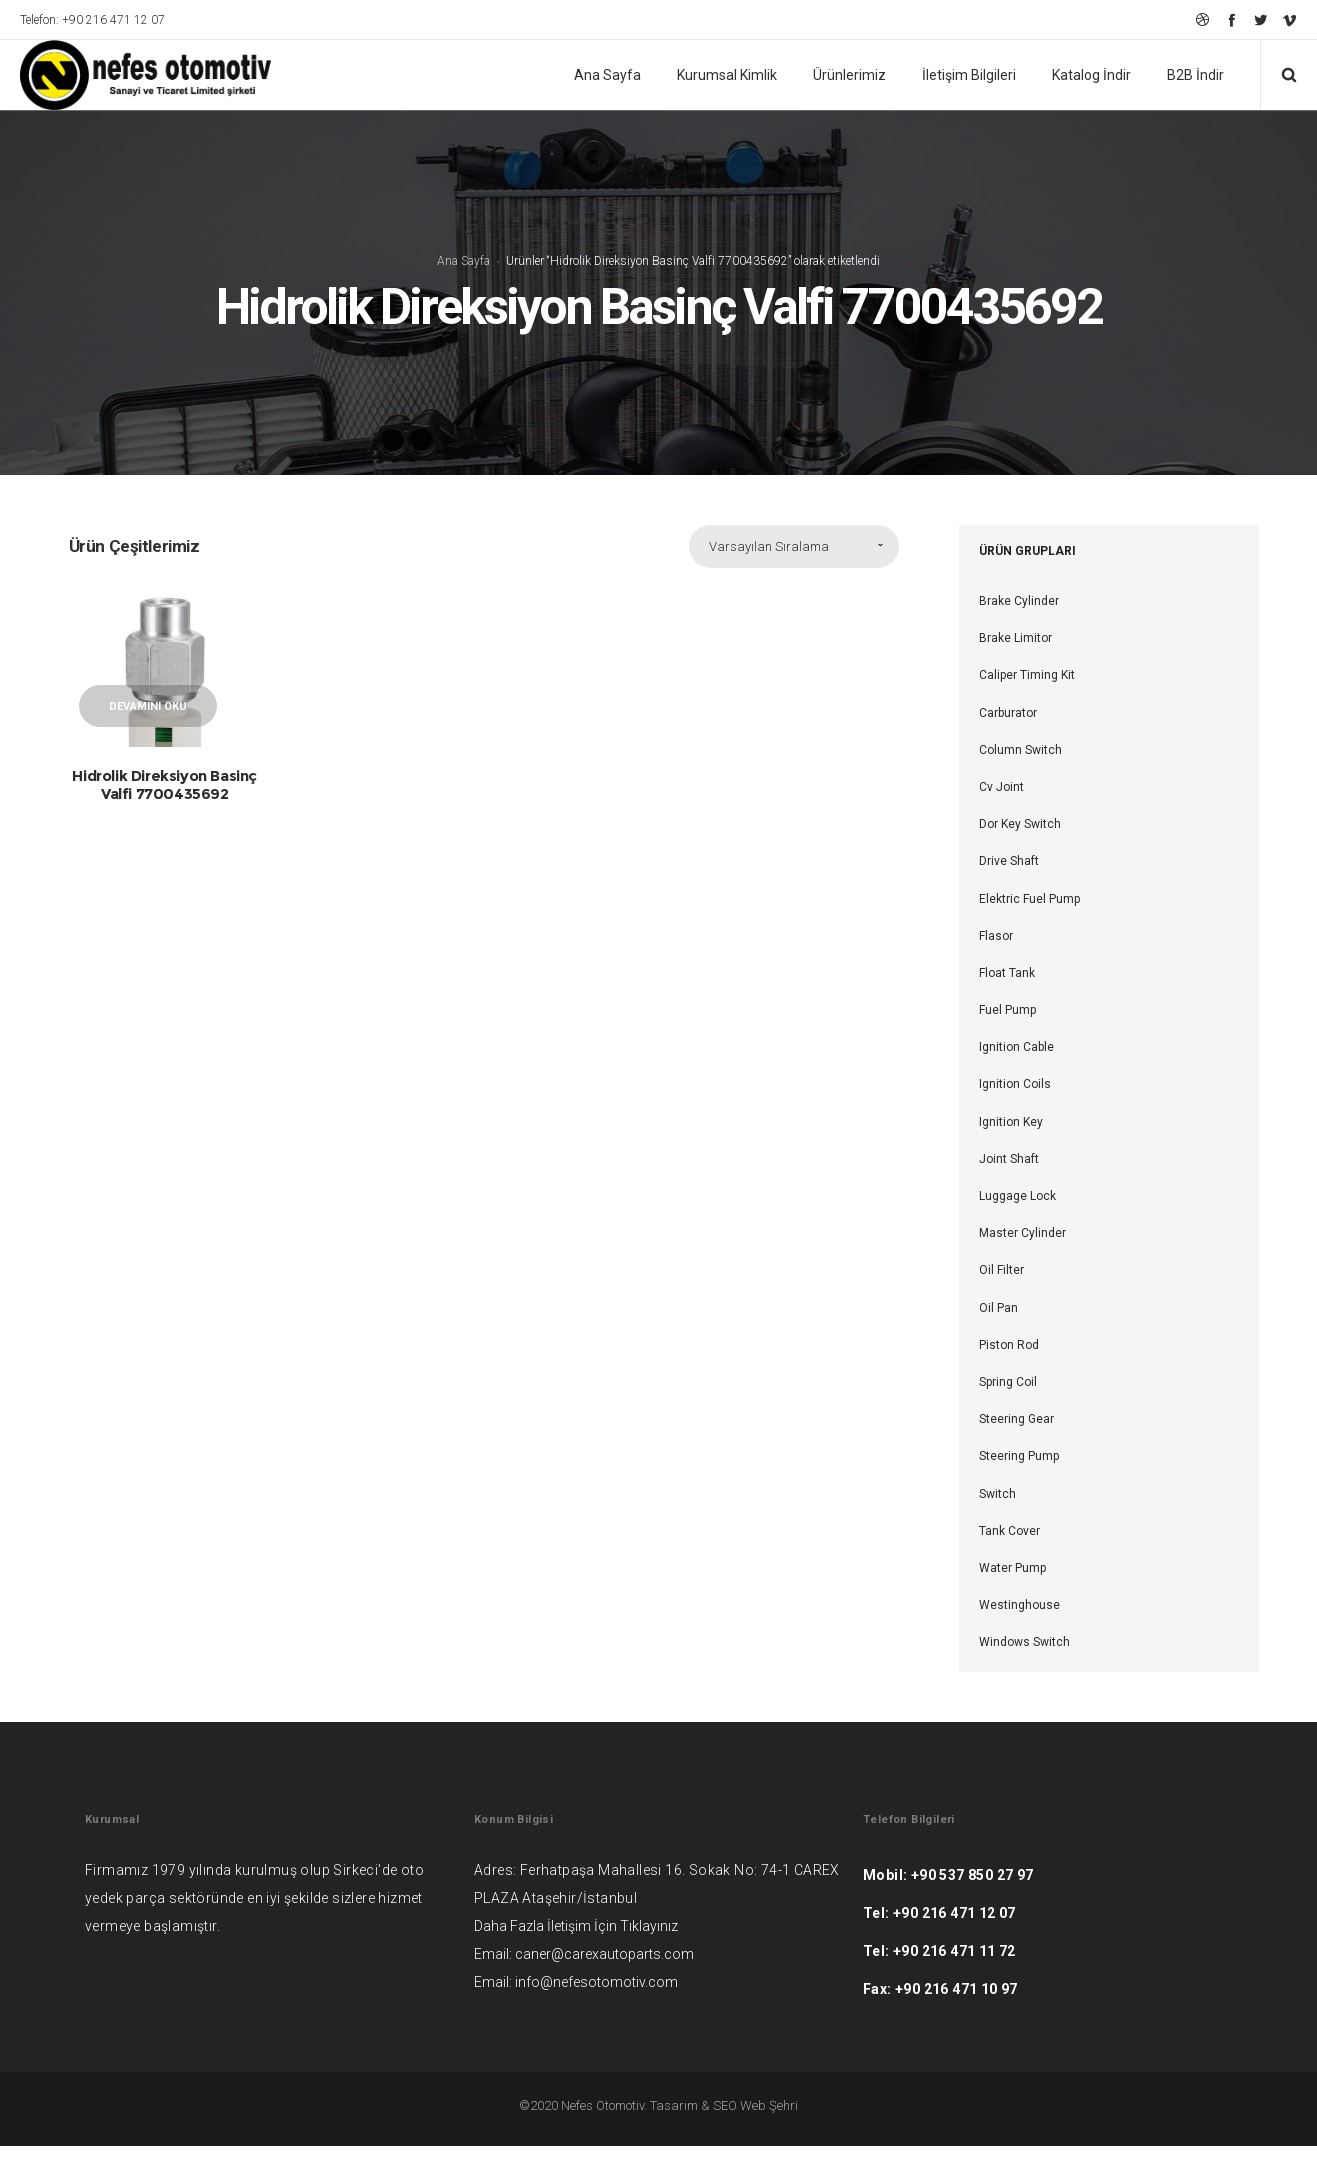 The image size is (1317, 2167). I want to click on Ana Sayfa, so click(463, 272).